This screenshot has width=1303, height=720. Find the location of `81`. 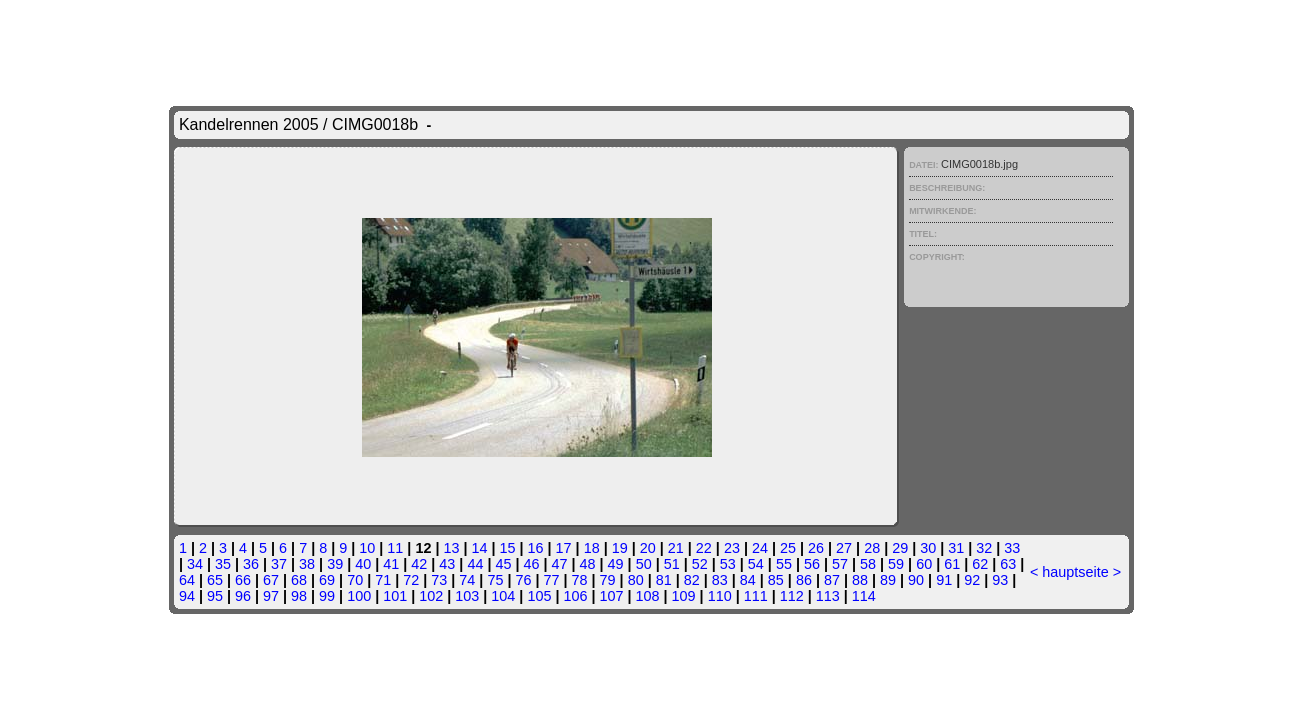

81 is located at coordinates (664, 580).